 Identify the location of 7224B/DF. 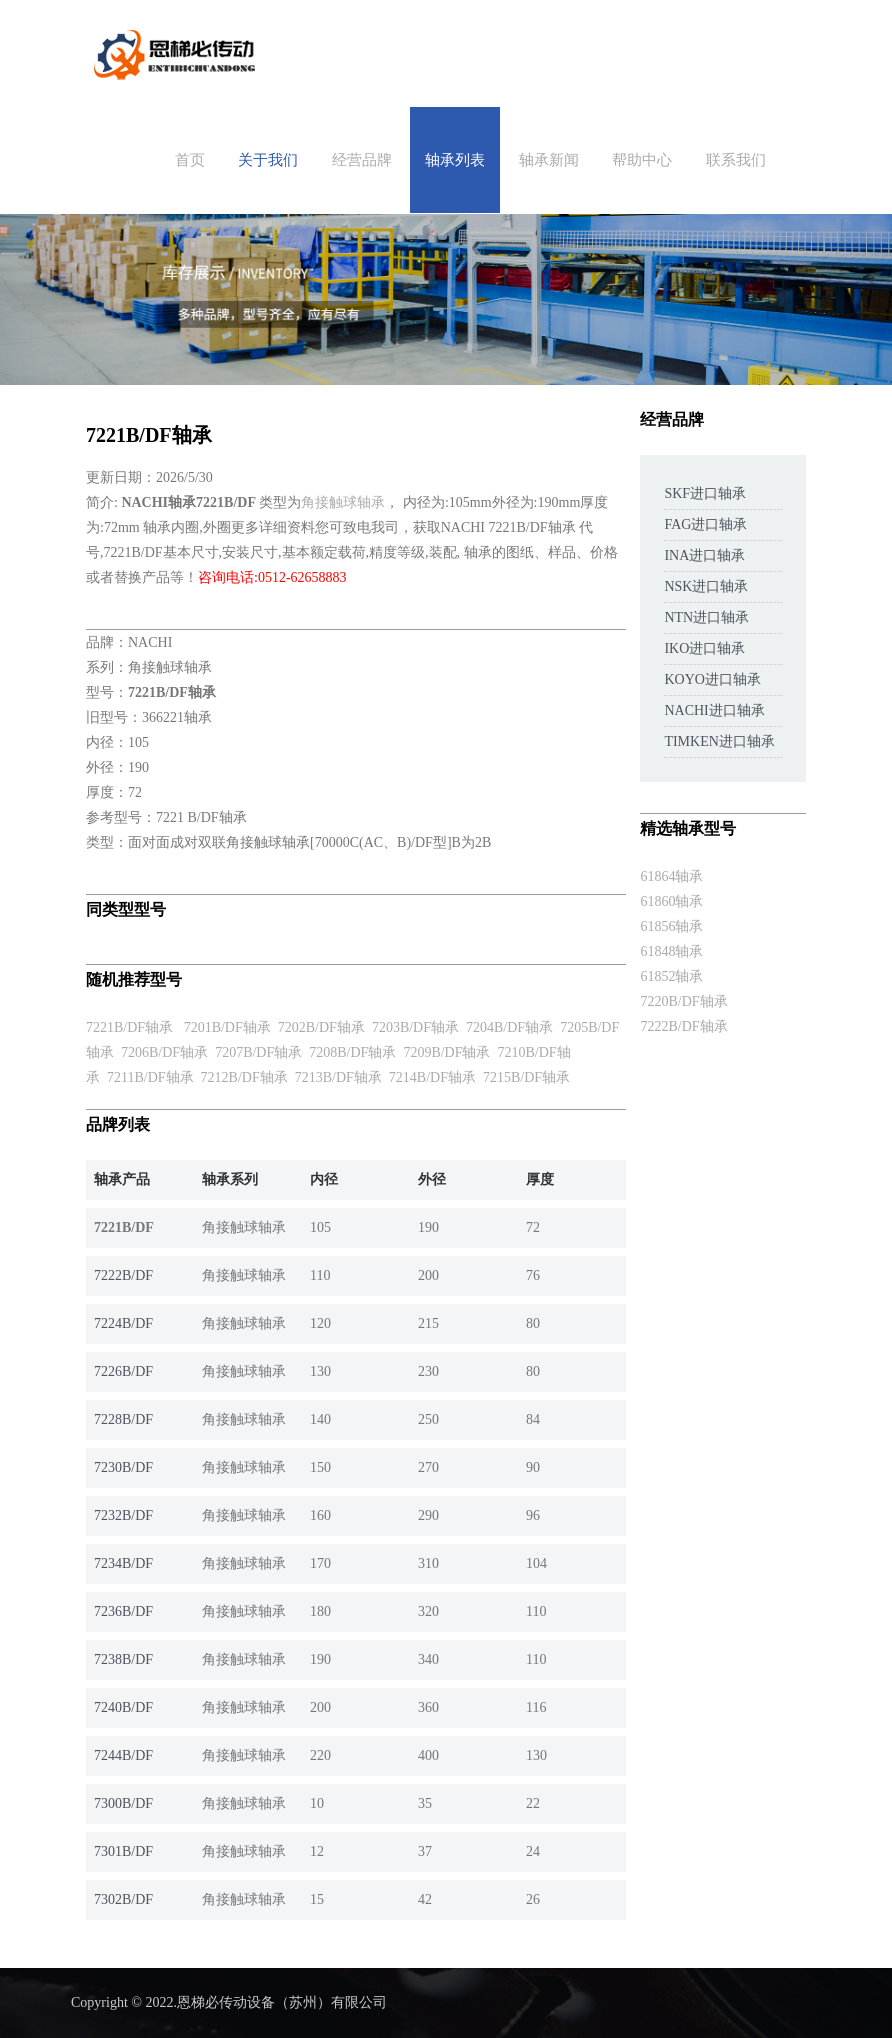
(123, 1323).